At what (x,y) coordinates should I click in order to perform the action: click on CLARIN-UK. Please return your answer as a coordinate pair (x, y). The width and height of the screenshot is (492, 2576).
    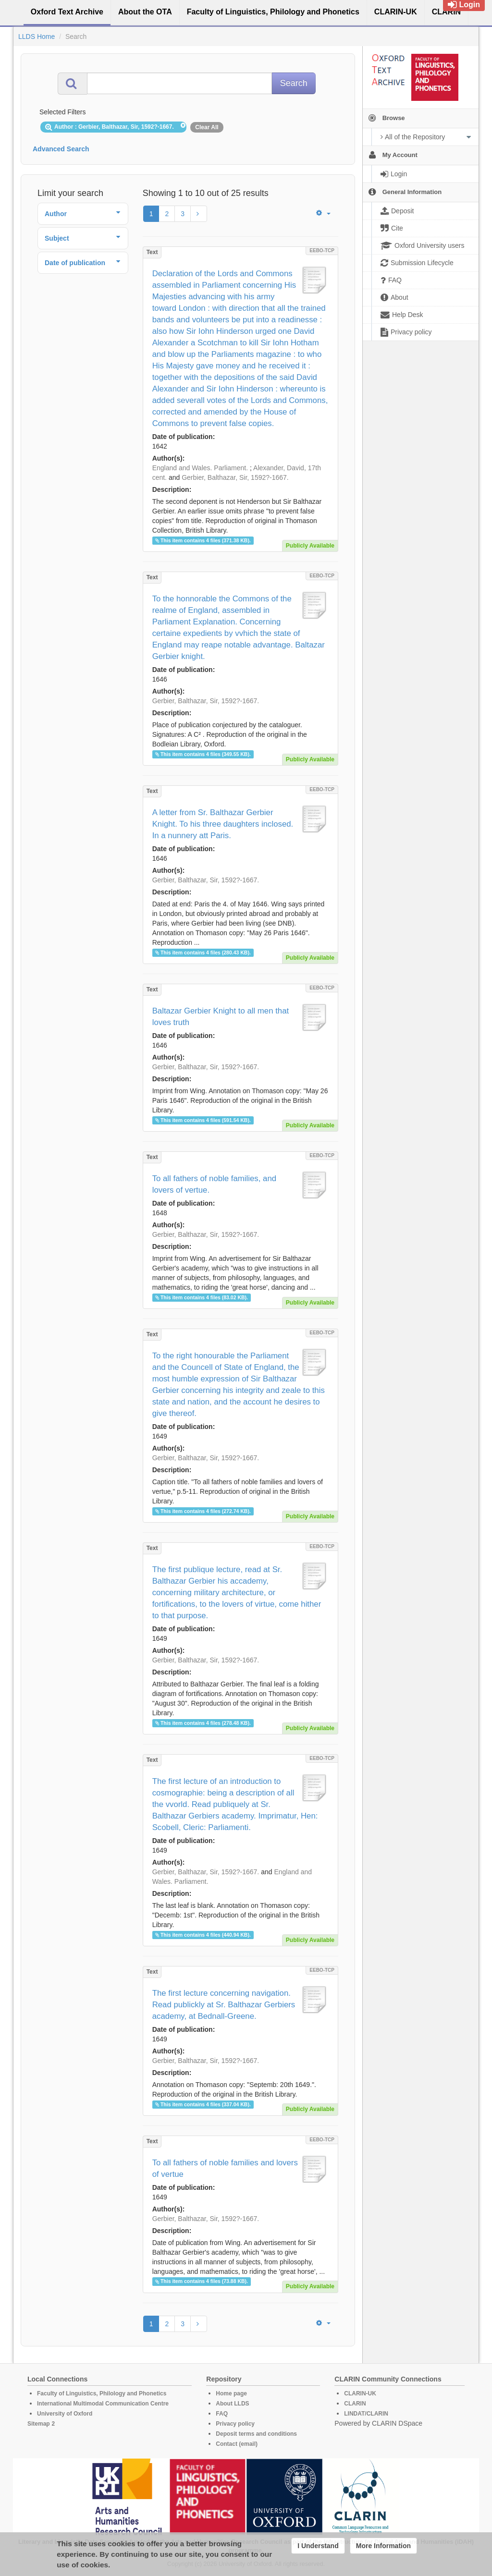
    Looking at the image, I should click on (360, 2393).